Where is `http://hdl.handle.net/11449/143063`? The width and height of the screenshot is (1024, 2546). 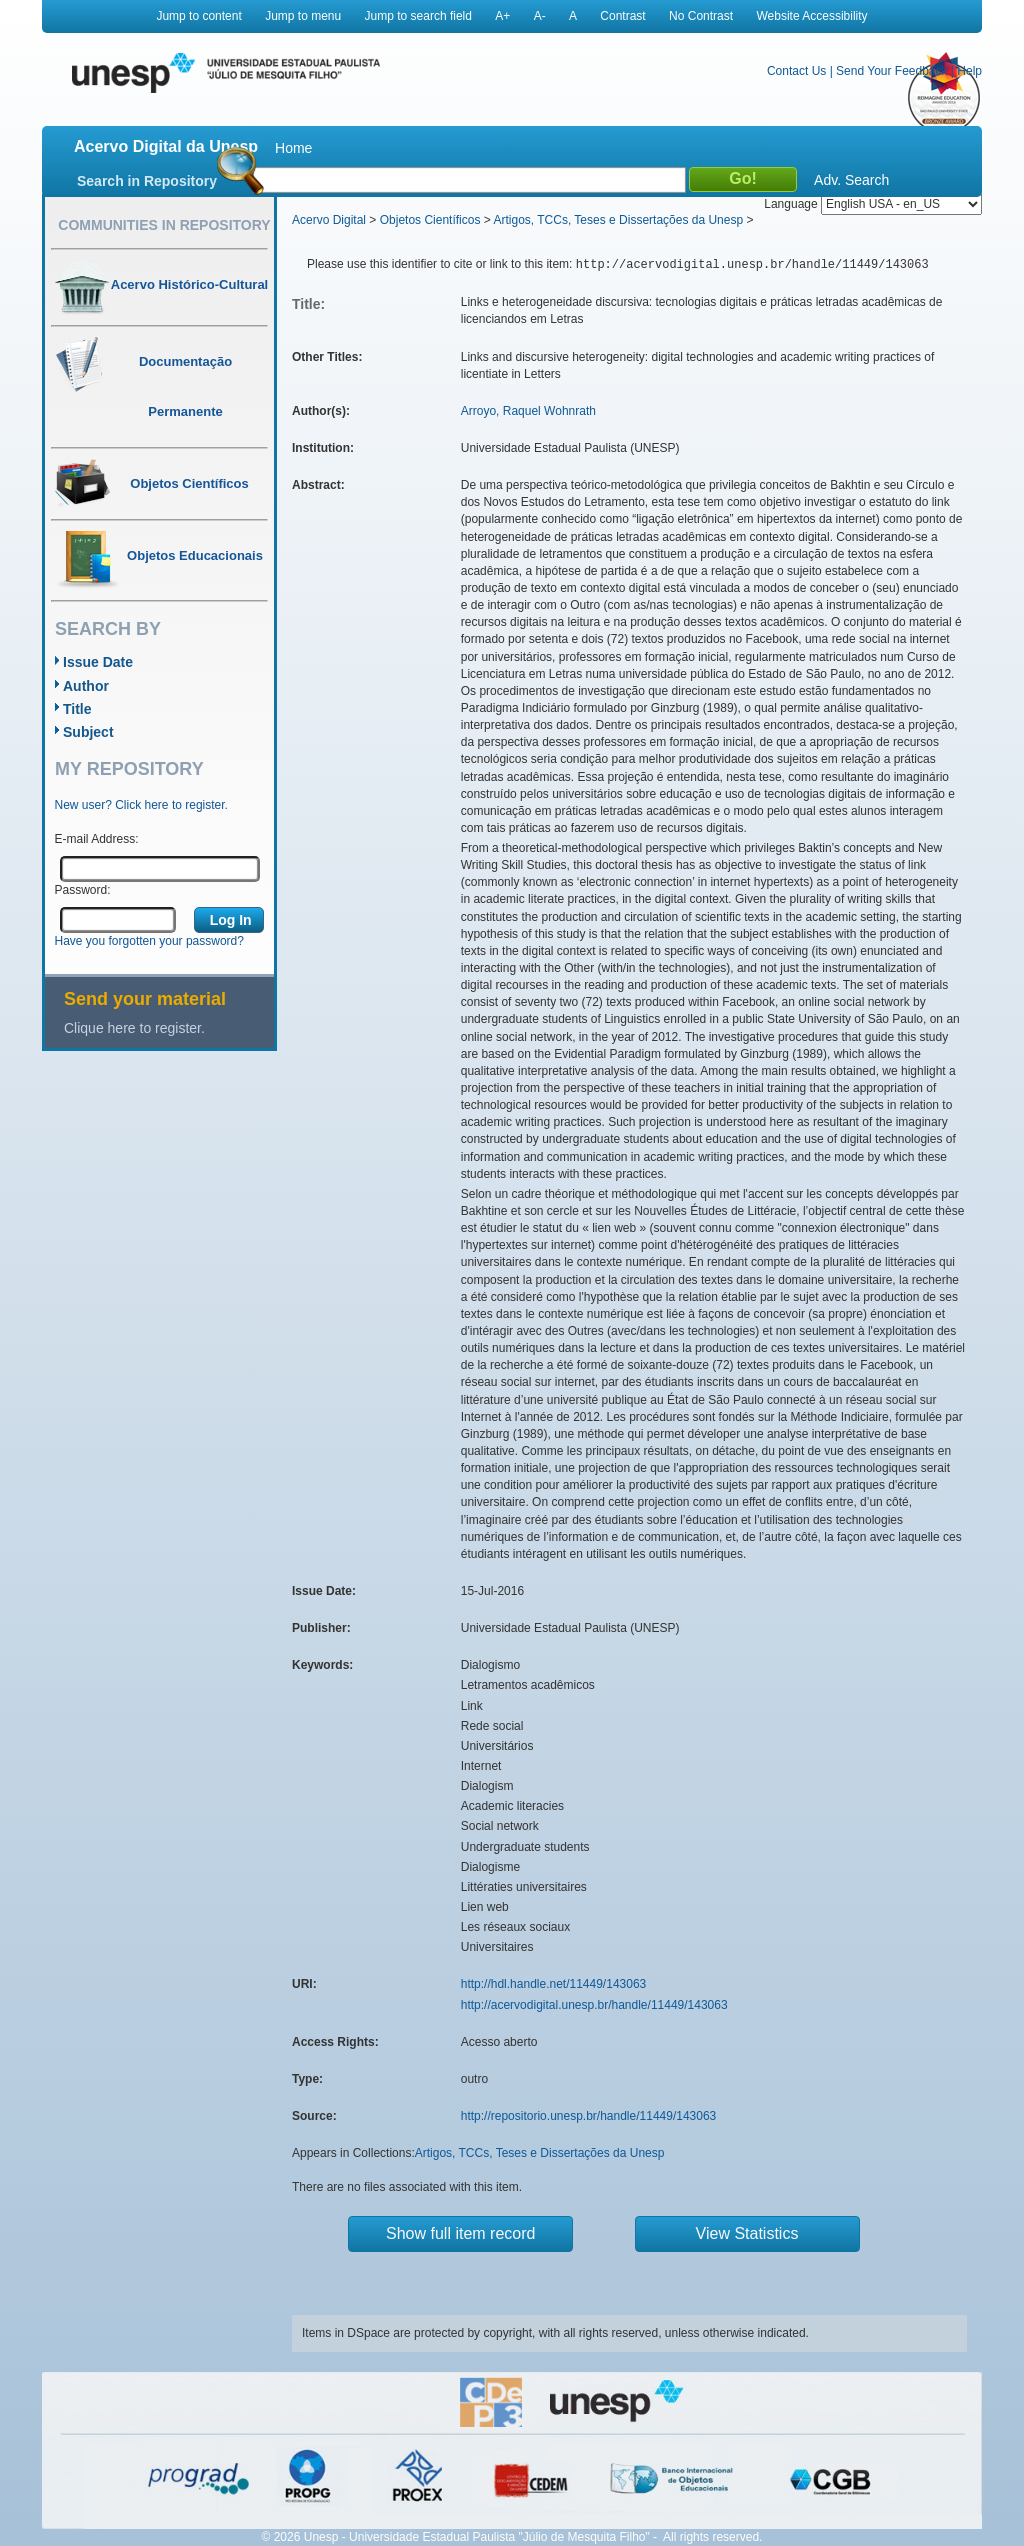 http://hdl.handle.net/11449/143063 is located at coordinates (554, 1984).